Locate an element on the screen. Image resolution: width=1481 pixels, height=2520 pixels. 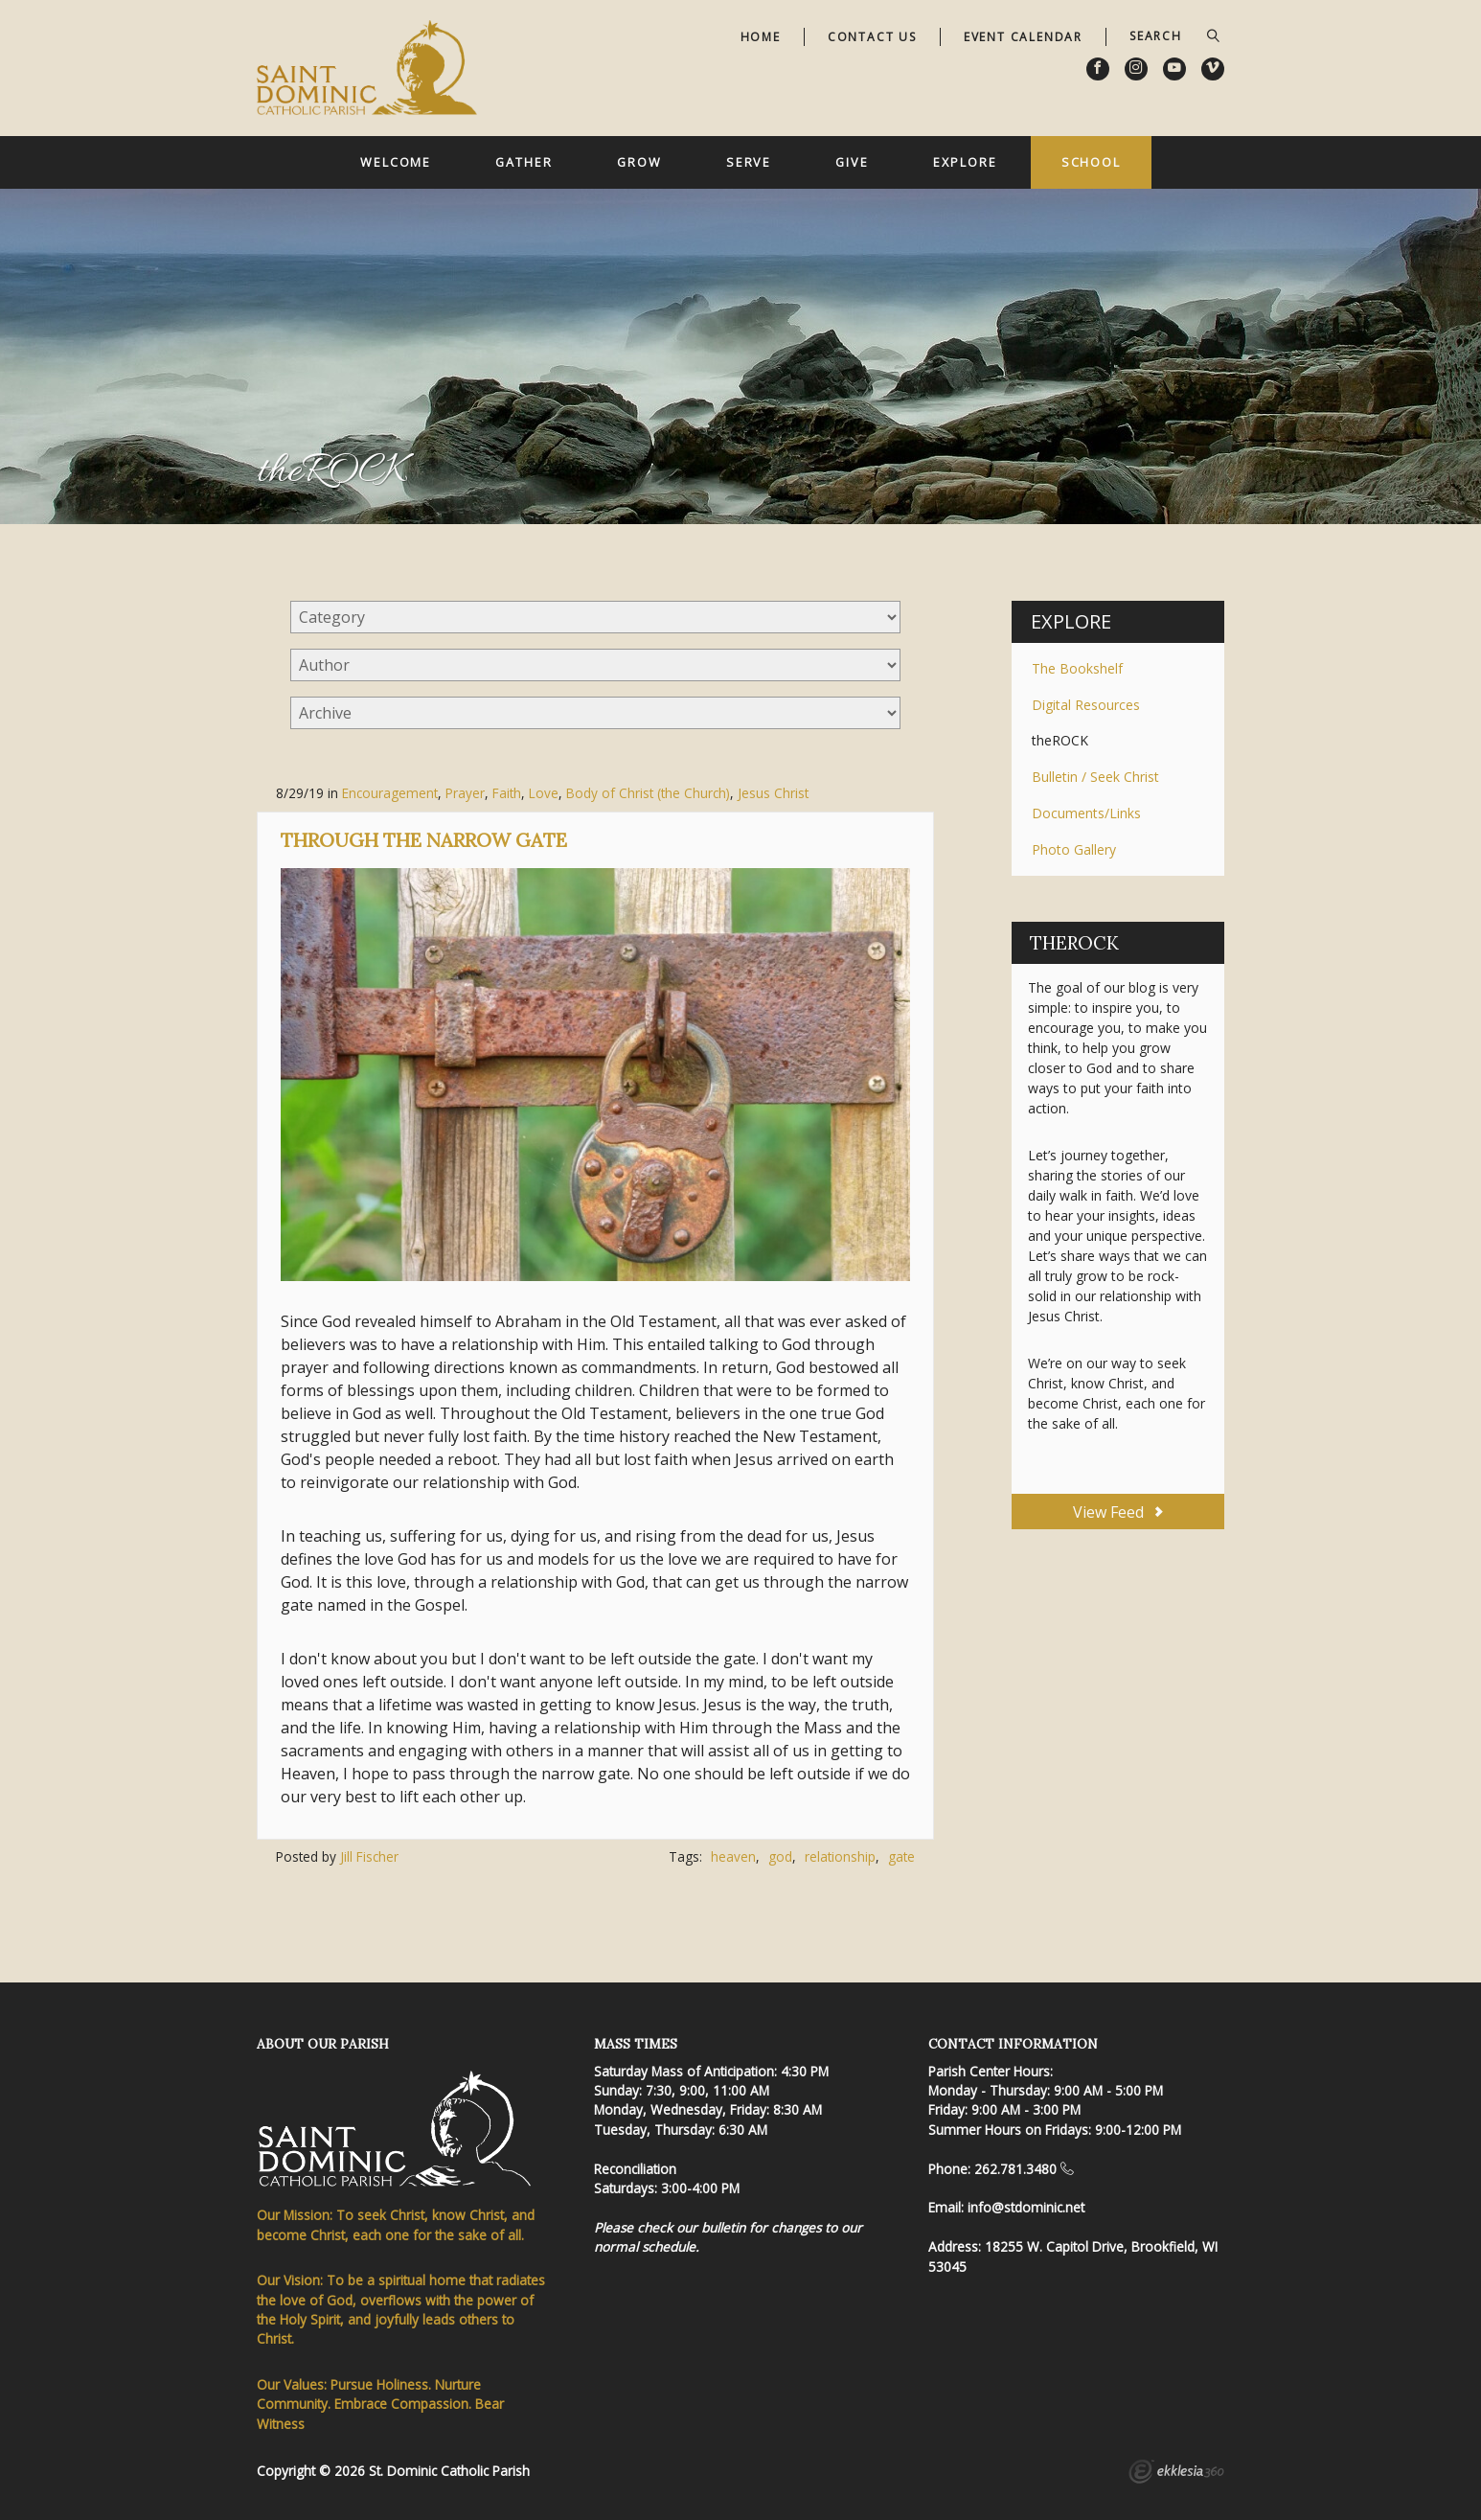
god is located at coordinates (780, 1856).